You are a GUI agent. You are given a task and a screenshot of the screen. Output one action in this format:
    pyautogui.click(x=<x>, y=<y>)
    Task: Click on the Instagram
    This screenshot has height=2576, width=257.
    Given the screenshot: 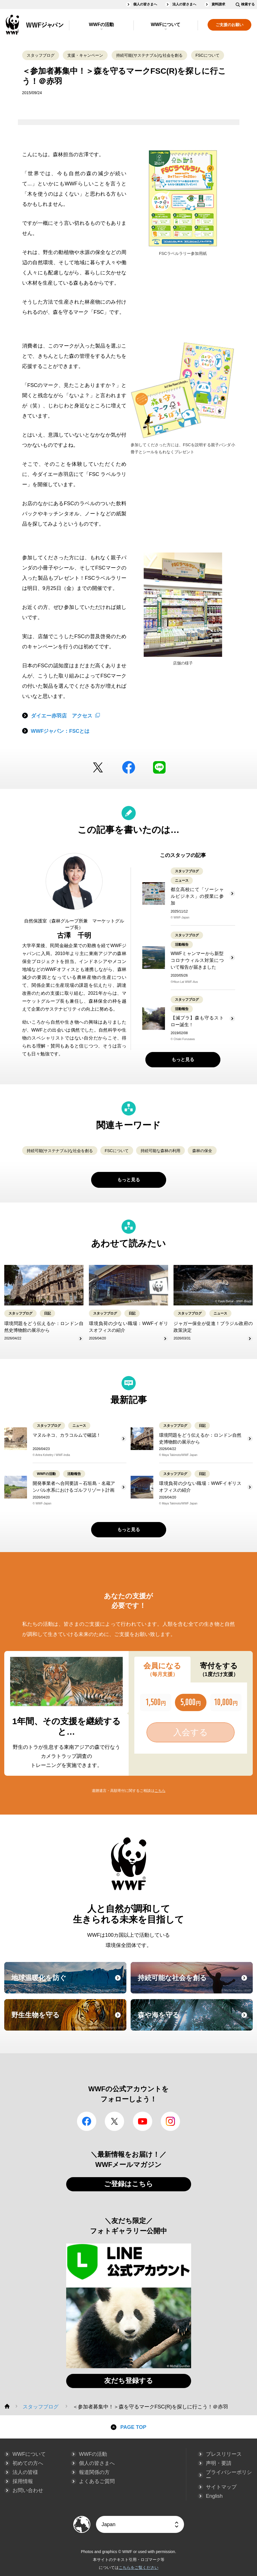 What is the action you would take?
    pyautogui.click(x=170, y=2121)
    